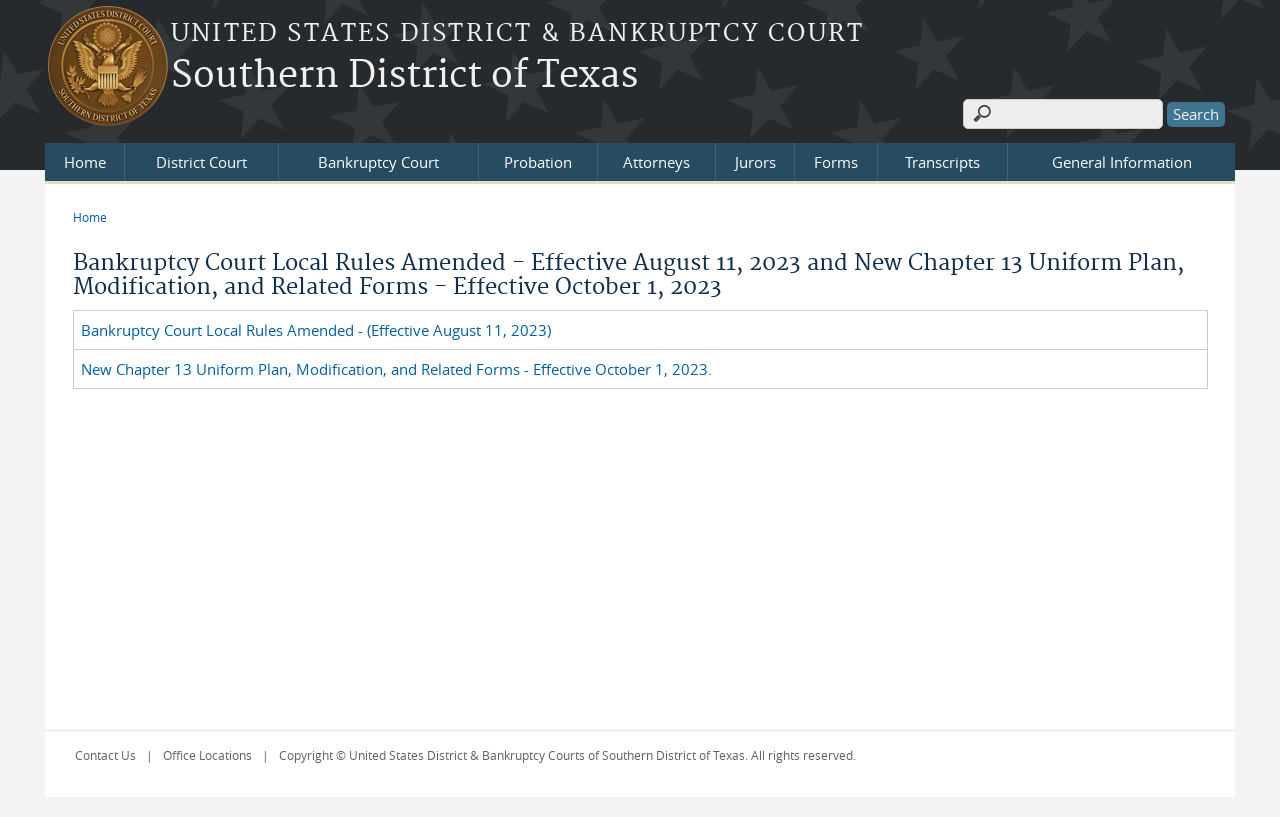  I want to click on Attorneys, so click(656, 162).